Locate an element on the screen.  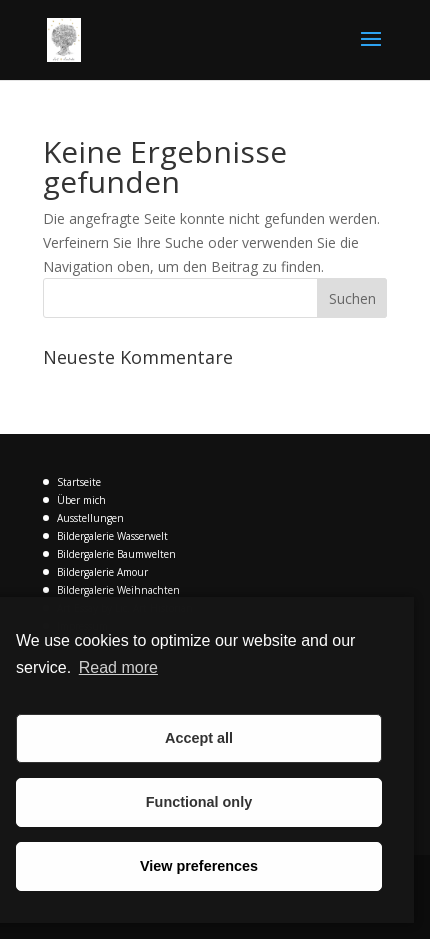
Bildergalerie Baumwelten is located at coordinates (116, 554).